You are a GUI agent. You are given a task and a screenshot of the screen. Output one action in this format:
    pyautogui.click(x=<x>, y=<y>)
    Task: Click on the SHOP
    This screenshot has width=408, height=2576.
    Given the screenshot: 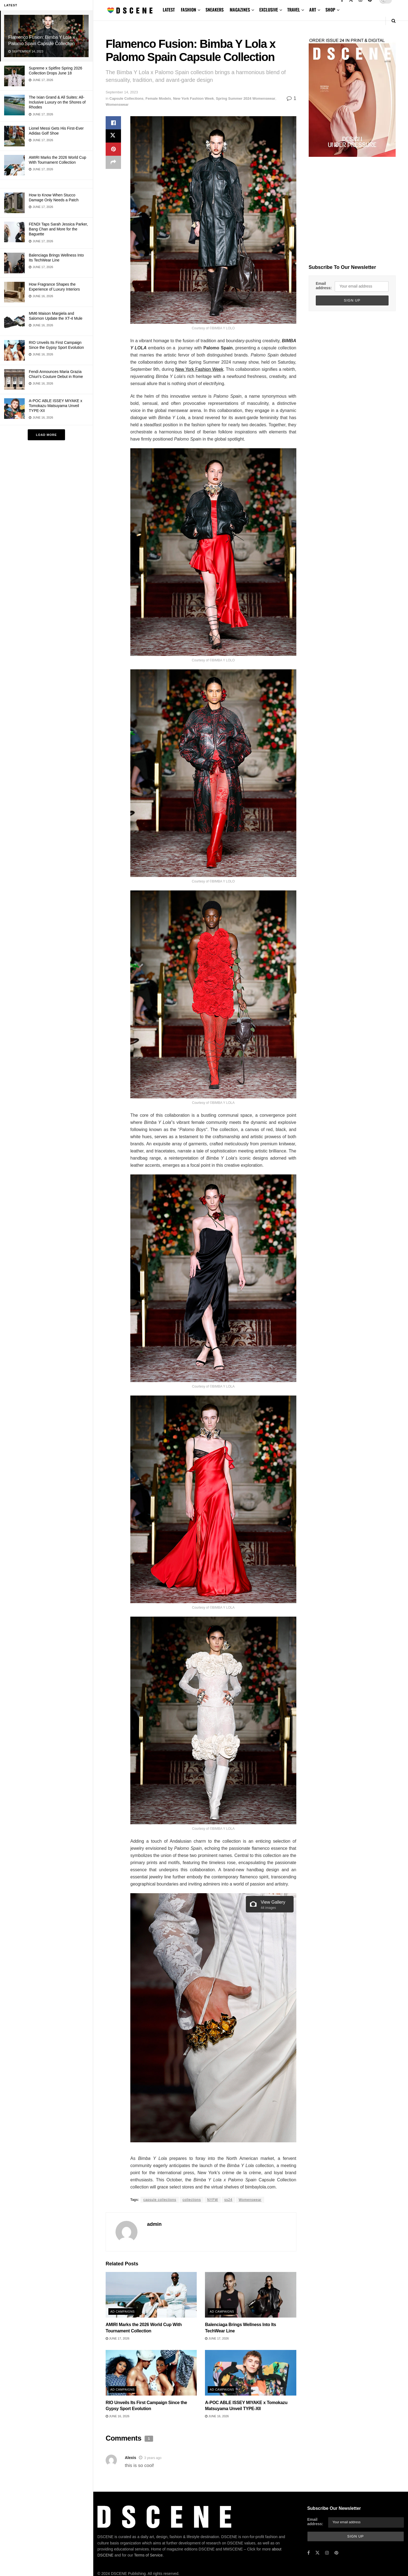 What is the action you would take?
    pyautogui.click(x=330, y=9)
    